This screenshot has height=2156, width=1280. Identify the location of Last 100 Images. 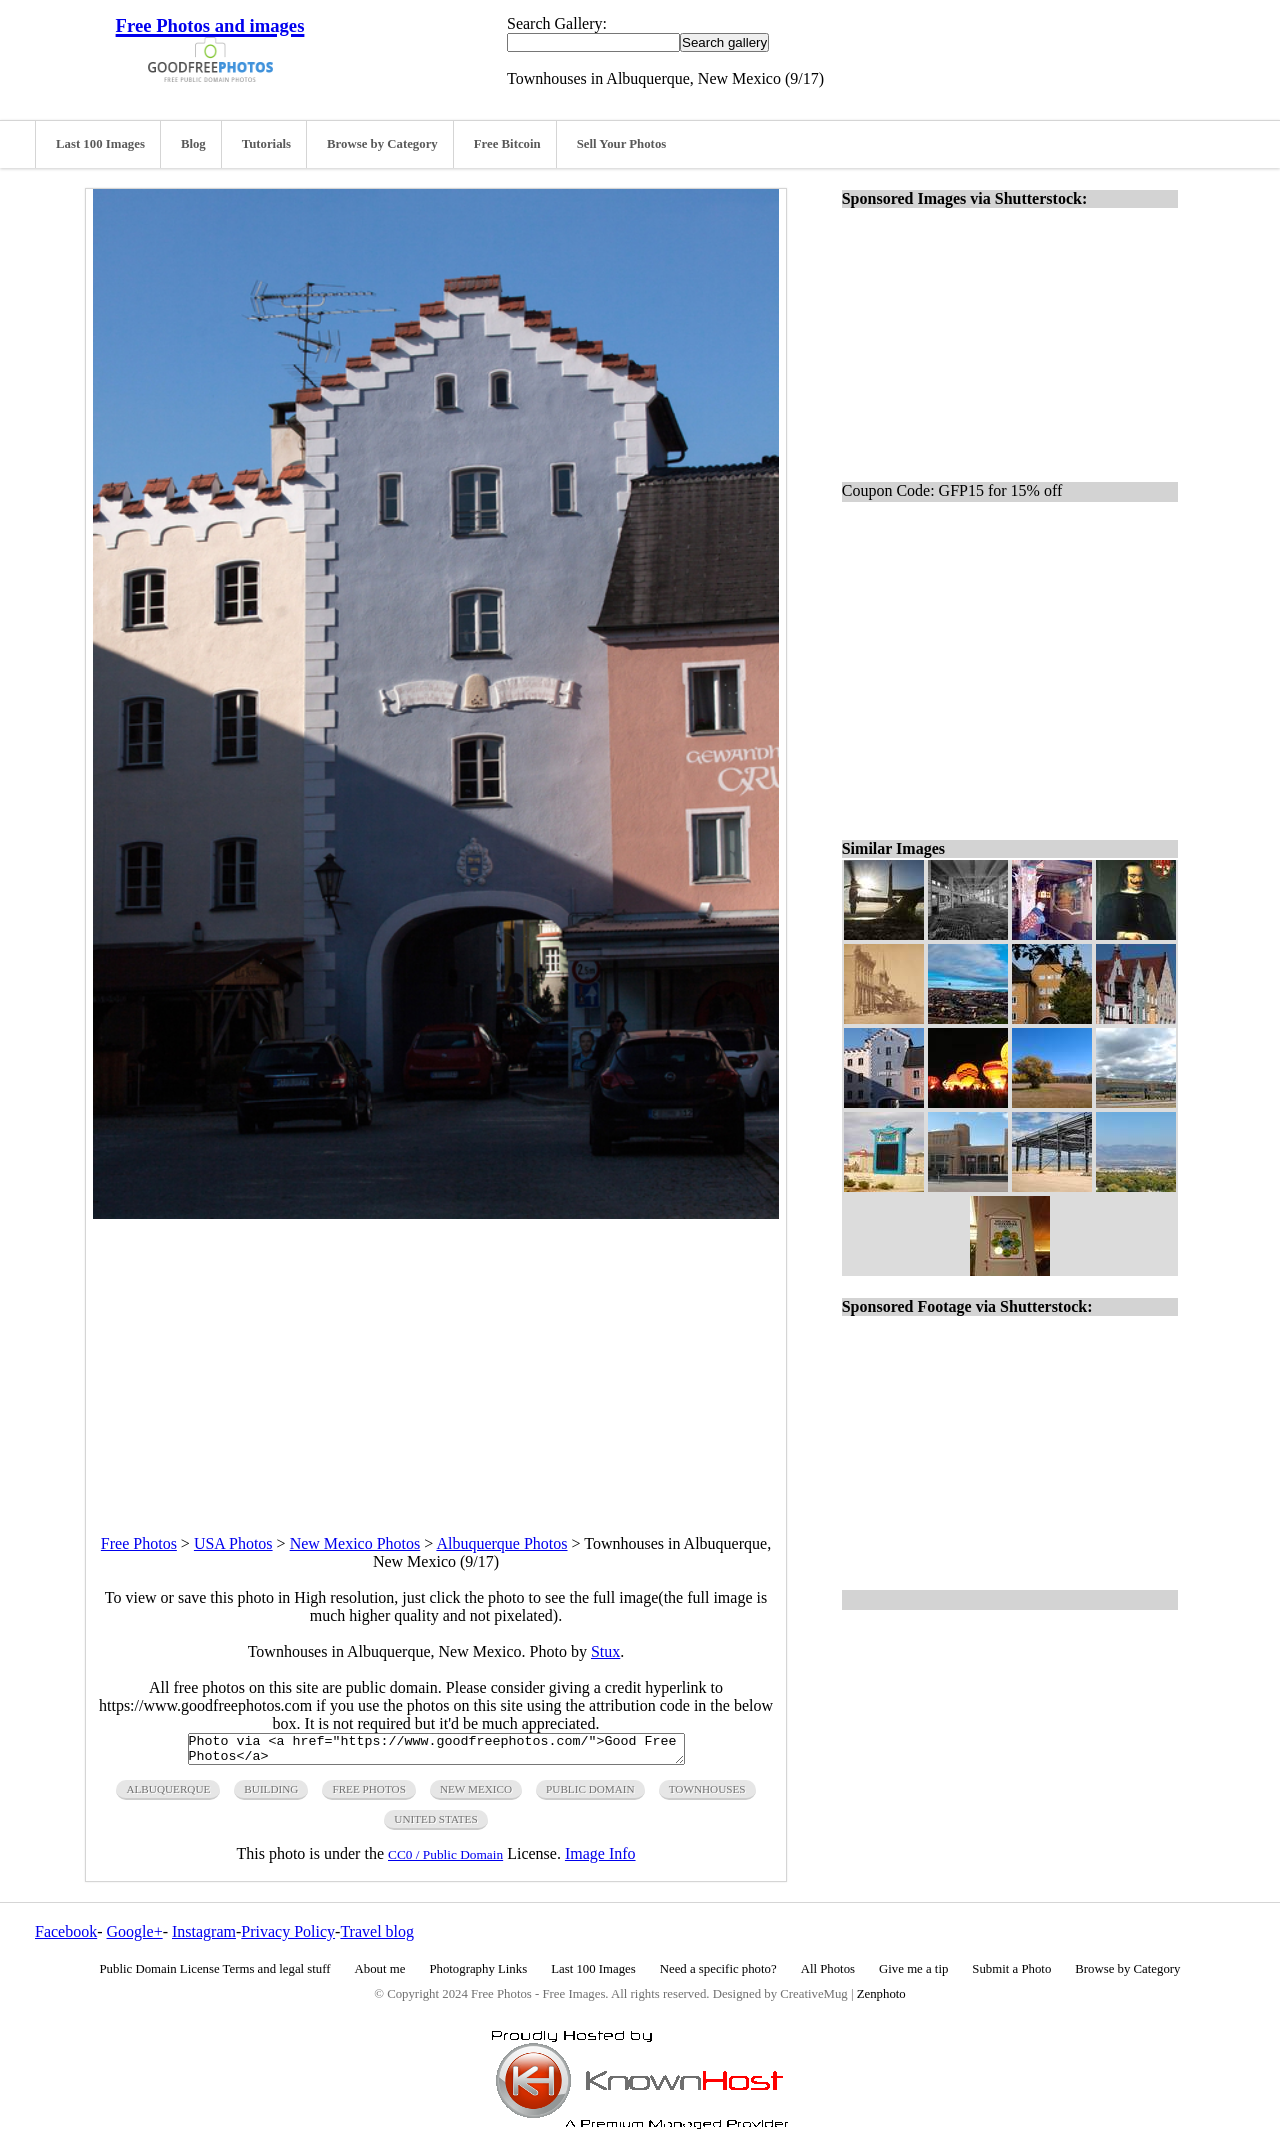
(100, 144).